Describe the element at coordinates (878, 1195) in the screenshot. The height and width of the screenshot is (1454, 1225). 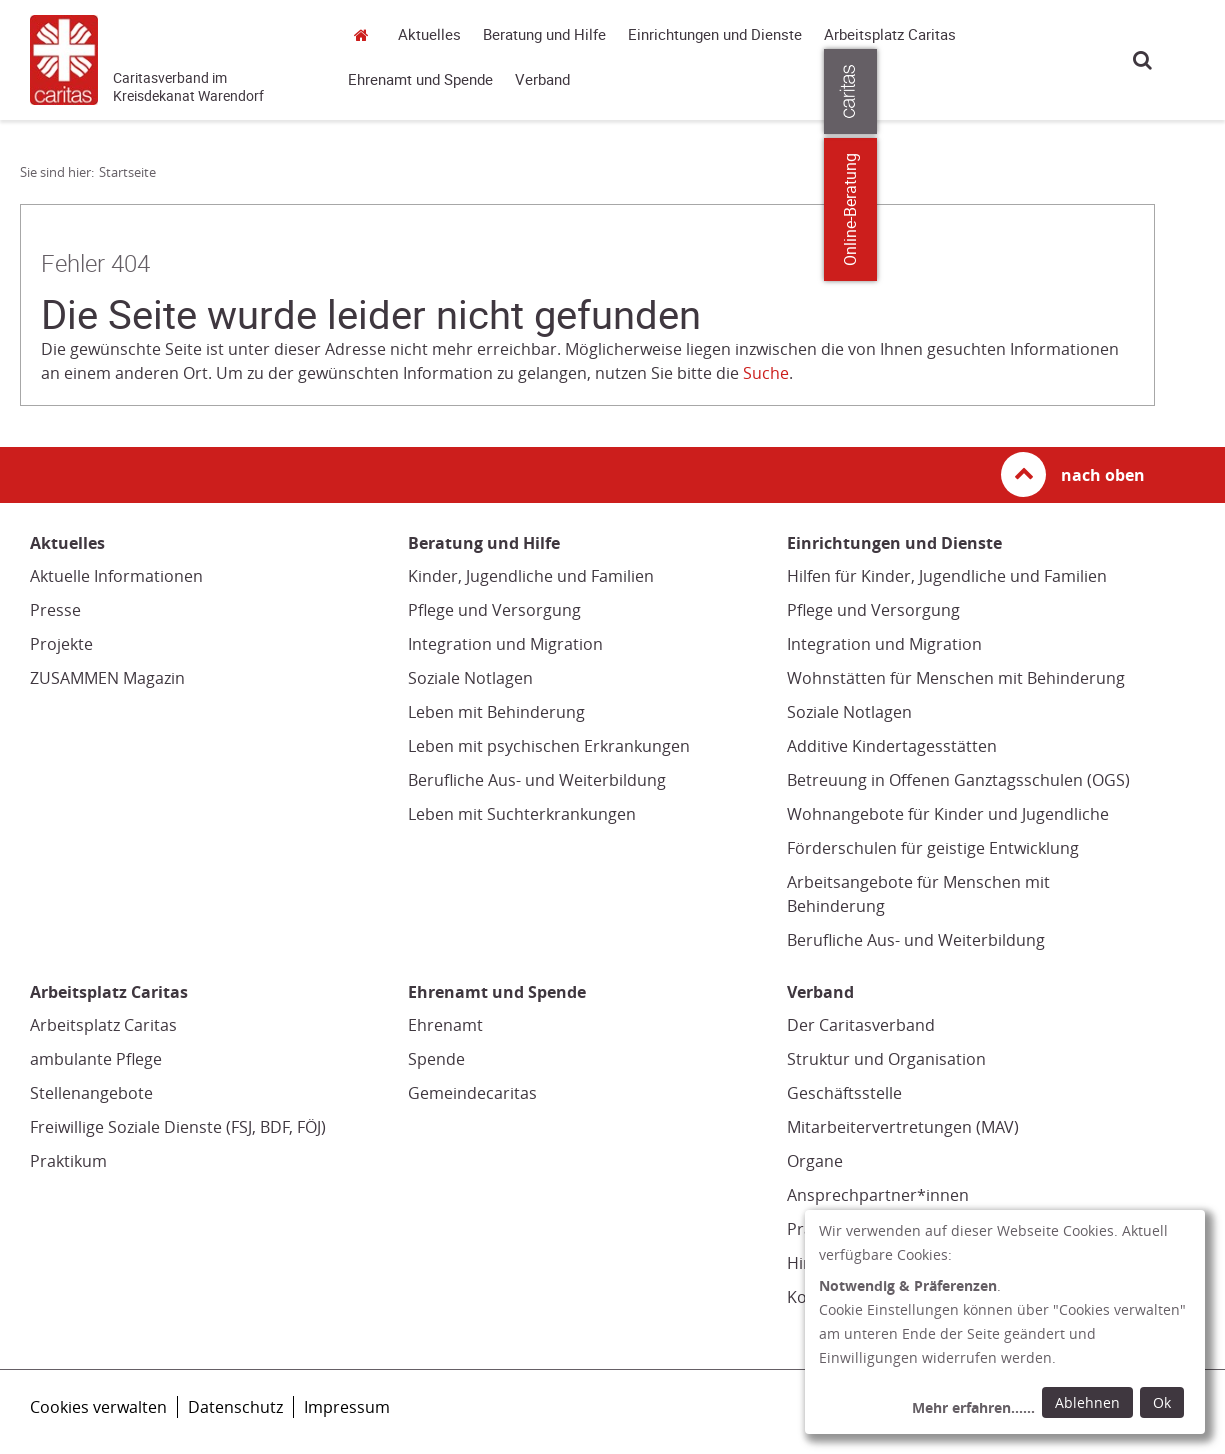
I see `Ansprechpartner*innen` at that location.